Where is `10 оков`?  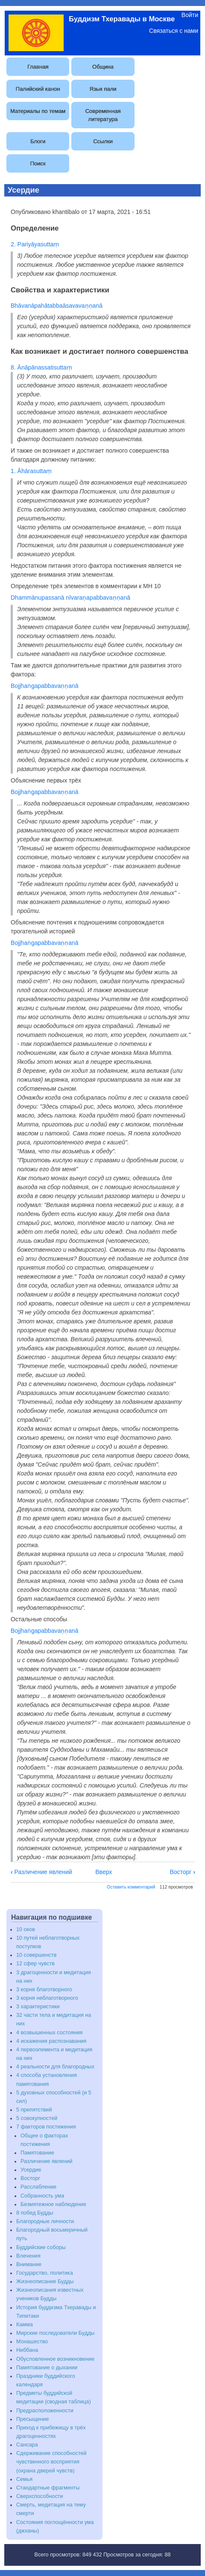 10 оков is located at coordinates (25, 1929).